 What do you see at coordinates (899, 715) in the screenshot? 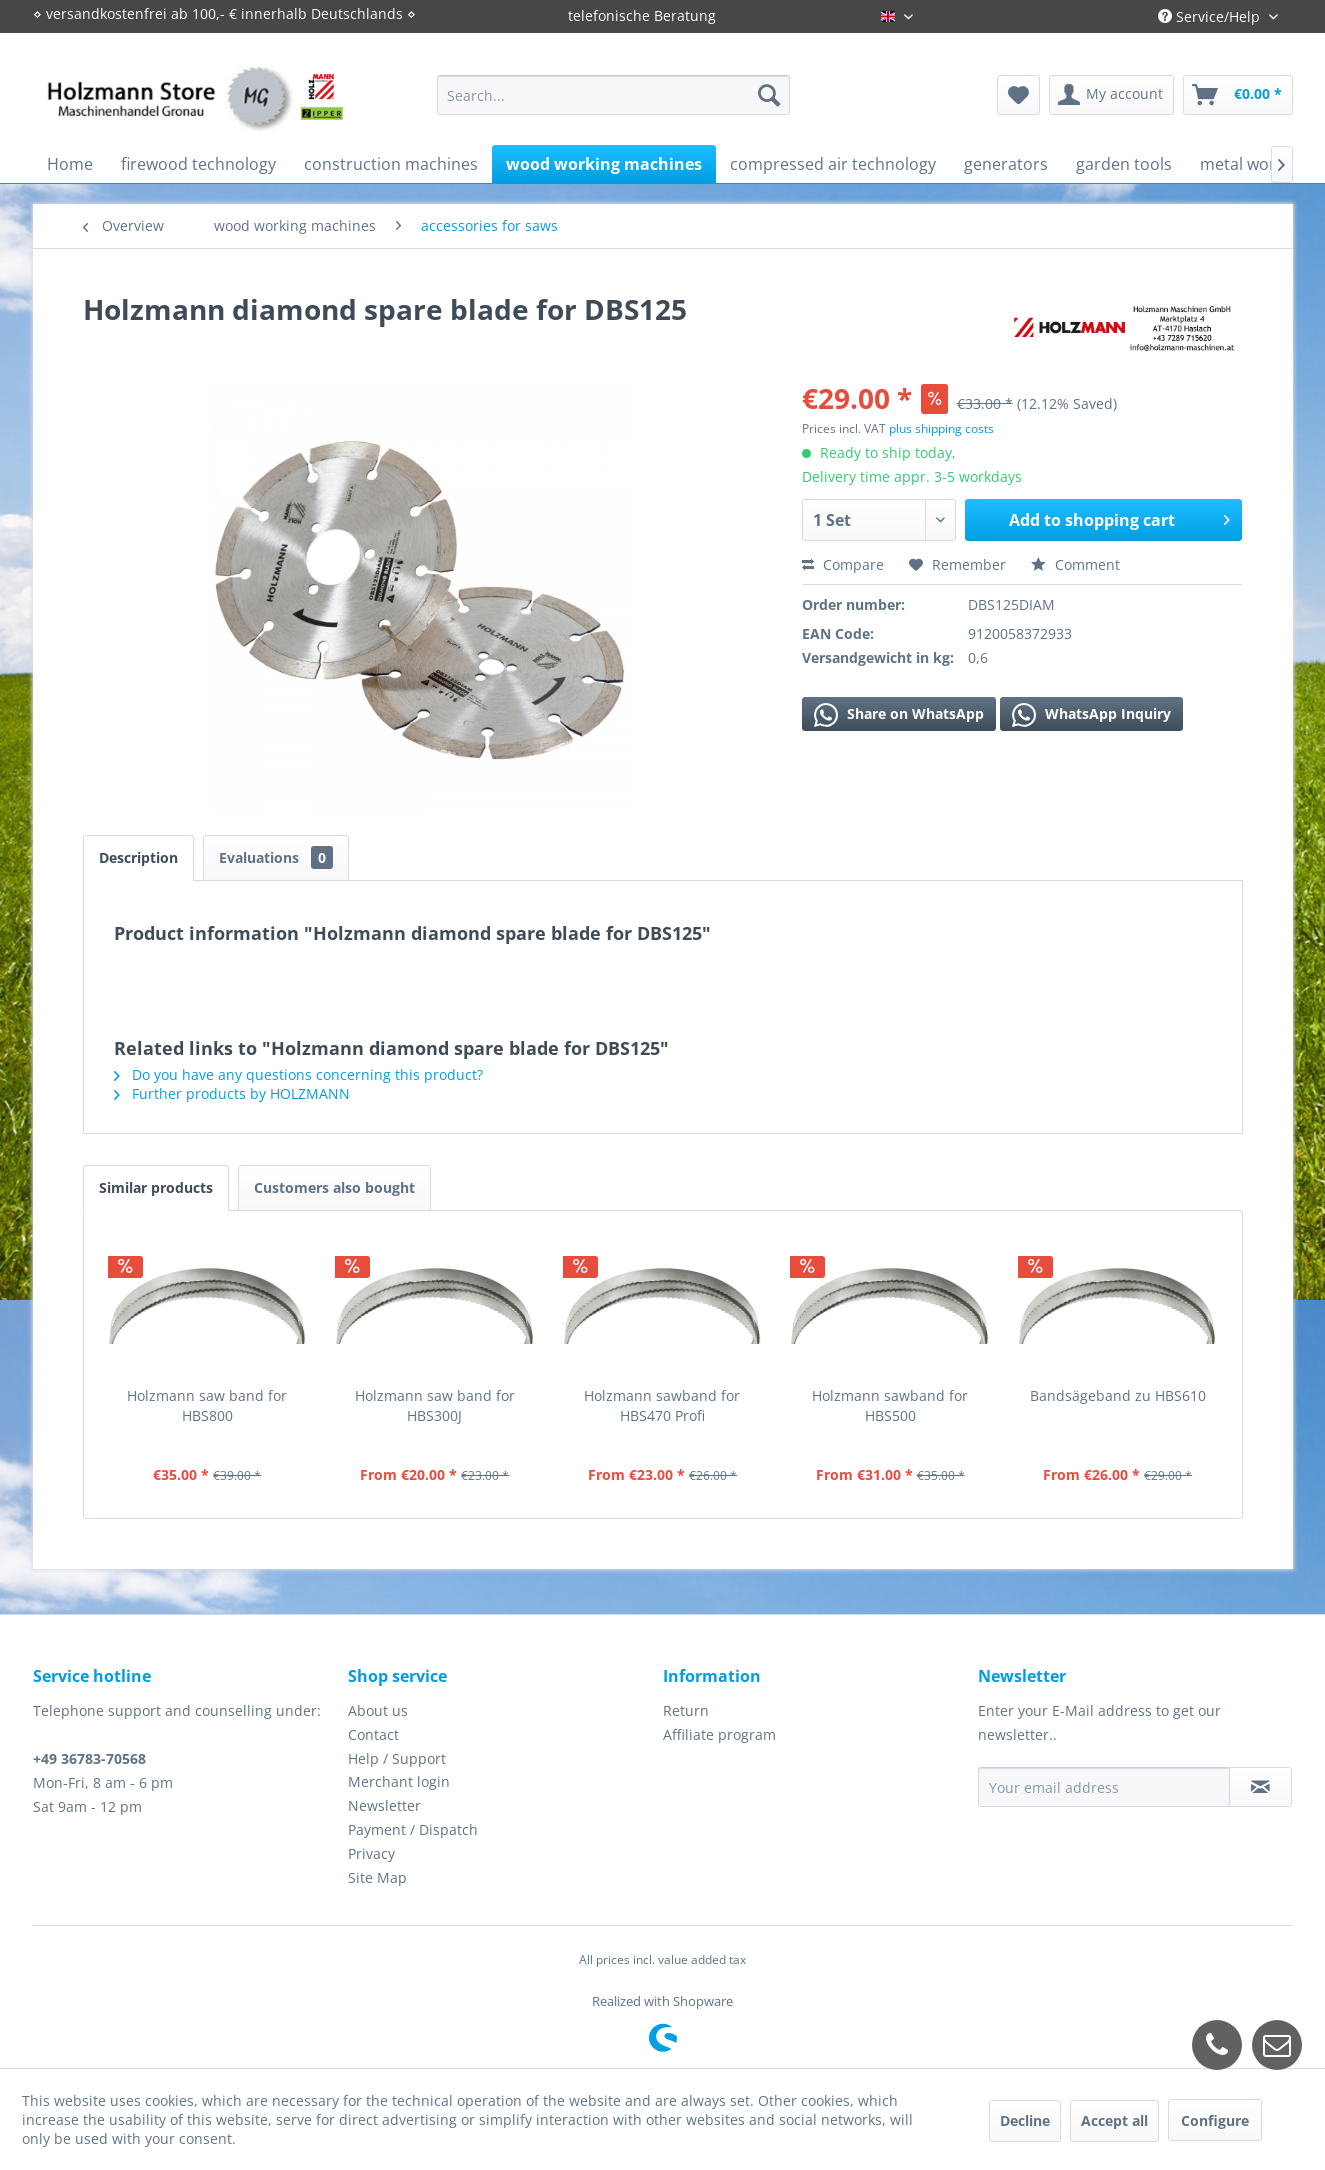
I see `Share on WhatsApp` at bounding box center [899, 715].